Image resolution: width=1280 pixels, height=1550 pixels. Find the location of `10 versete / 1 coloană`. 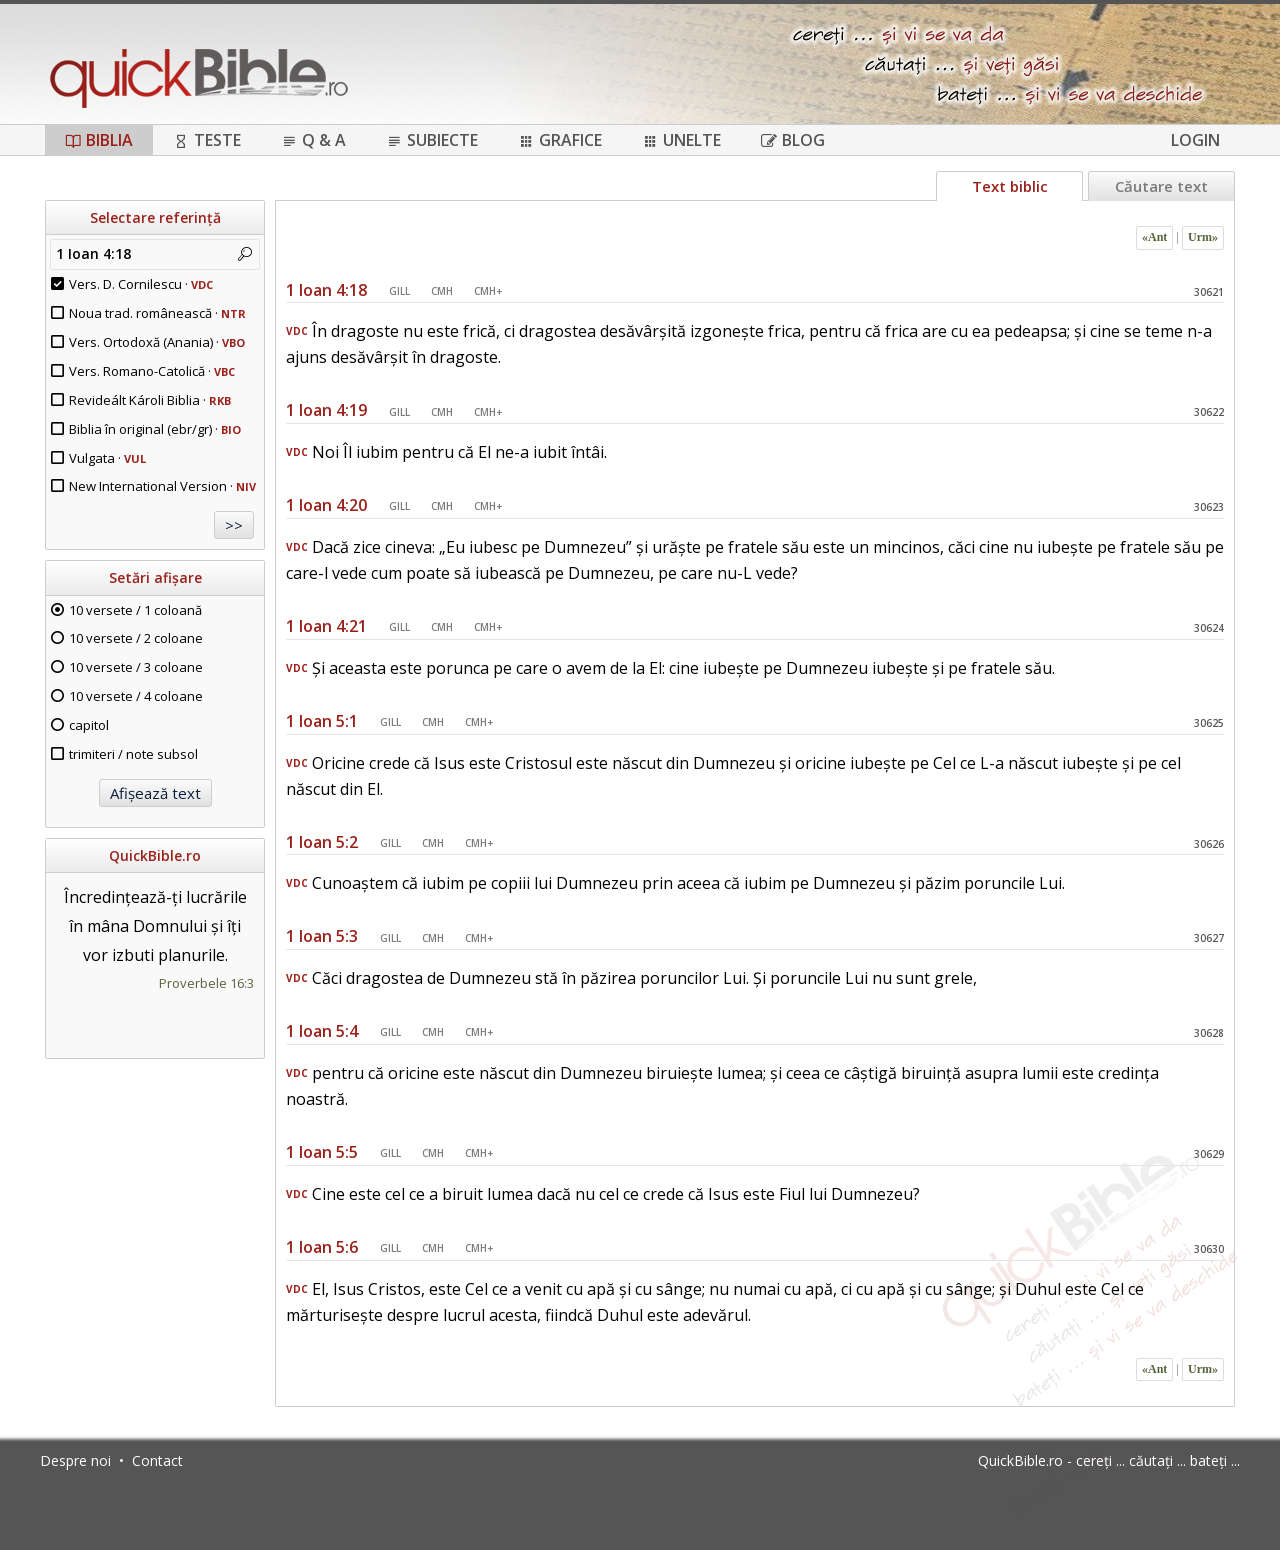

10 versete / 1 coloană is located at coordinates (135, 610).